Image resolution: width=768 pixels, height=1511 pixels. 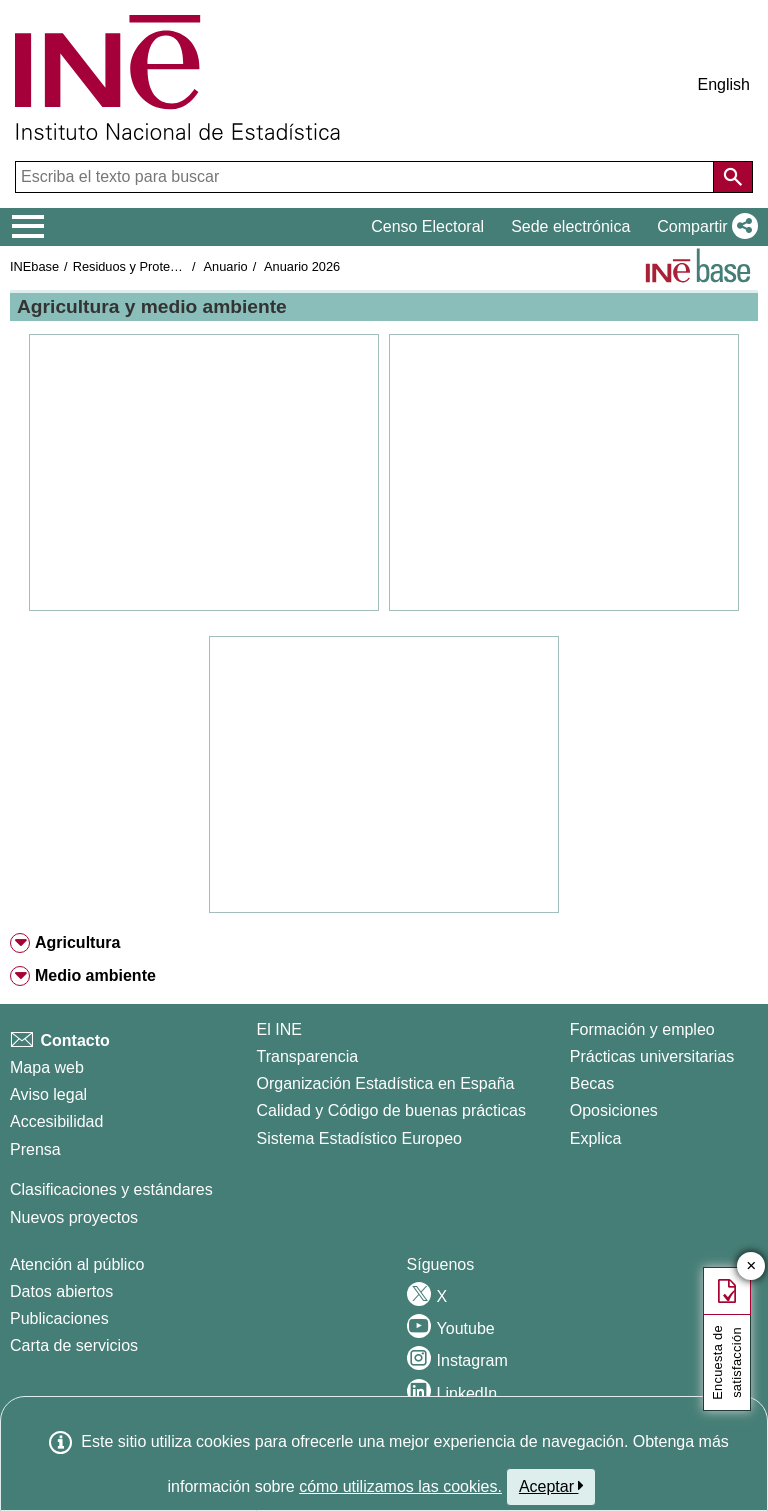 I want to click on [Acción de buscar en el sitio web], so click(x=733, y=177).